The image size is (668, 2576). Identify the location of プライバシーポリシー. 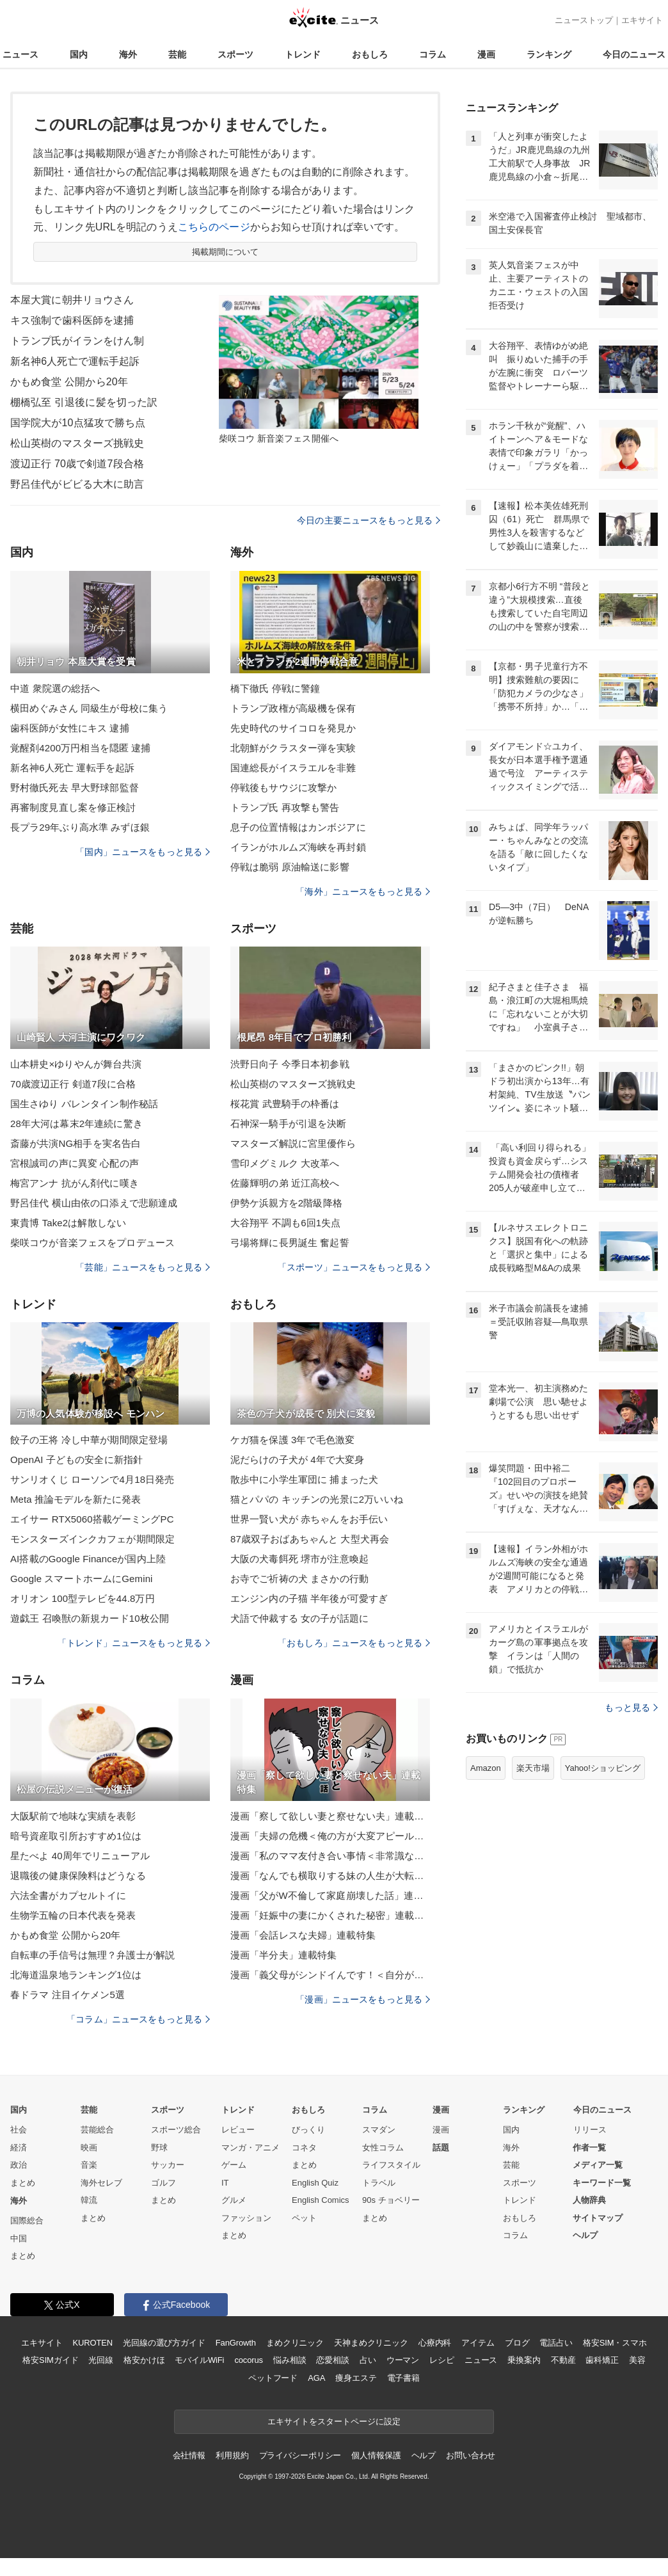
(300, 2455).